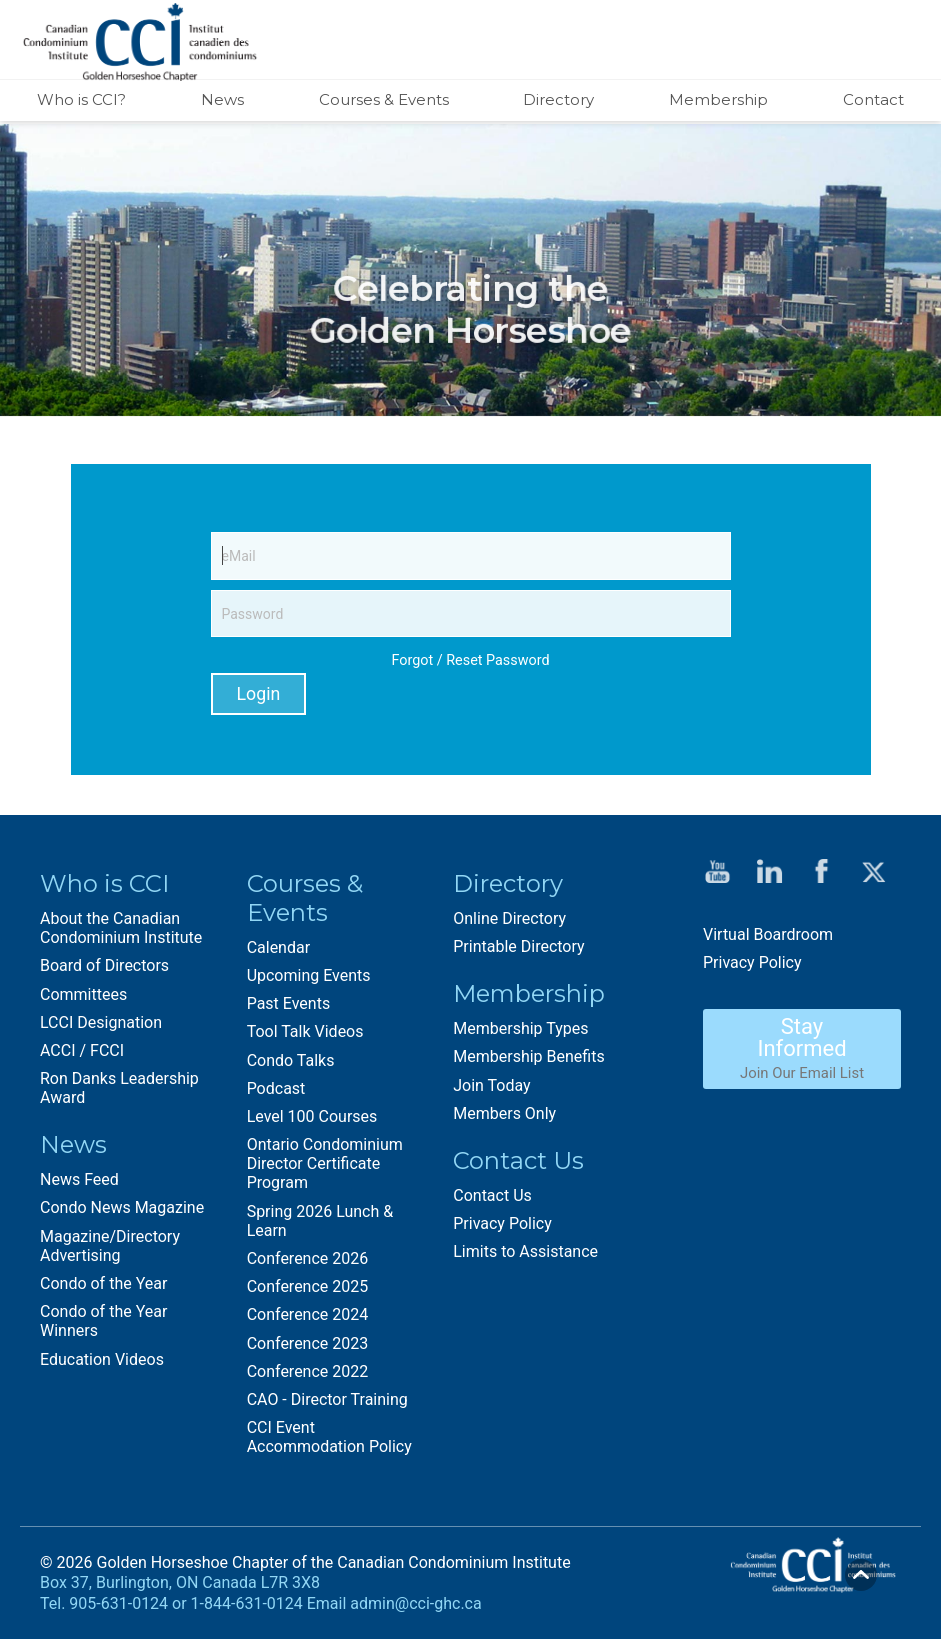  Describe the element at coordinates (110, 1245) in the screenshot. I see `Magazine/Directory Advertising` at that location.